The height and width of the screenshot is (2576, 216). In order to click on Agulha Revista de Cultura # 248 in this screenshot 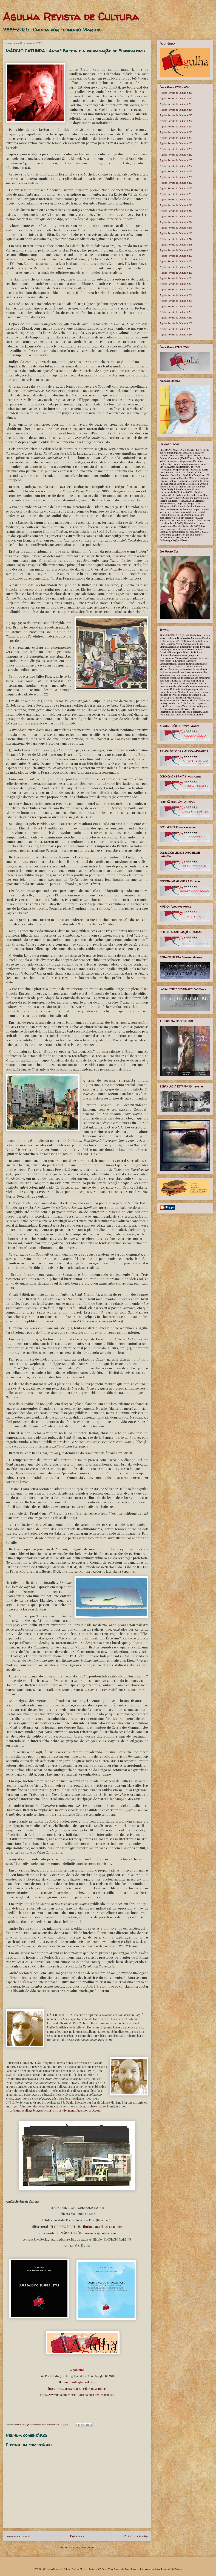, I will do `click(176, 244)`.